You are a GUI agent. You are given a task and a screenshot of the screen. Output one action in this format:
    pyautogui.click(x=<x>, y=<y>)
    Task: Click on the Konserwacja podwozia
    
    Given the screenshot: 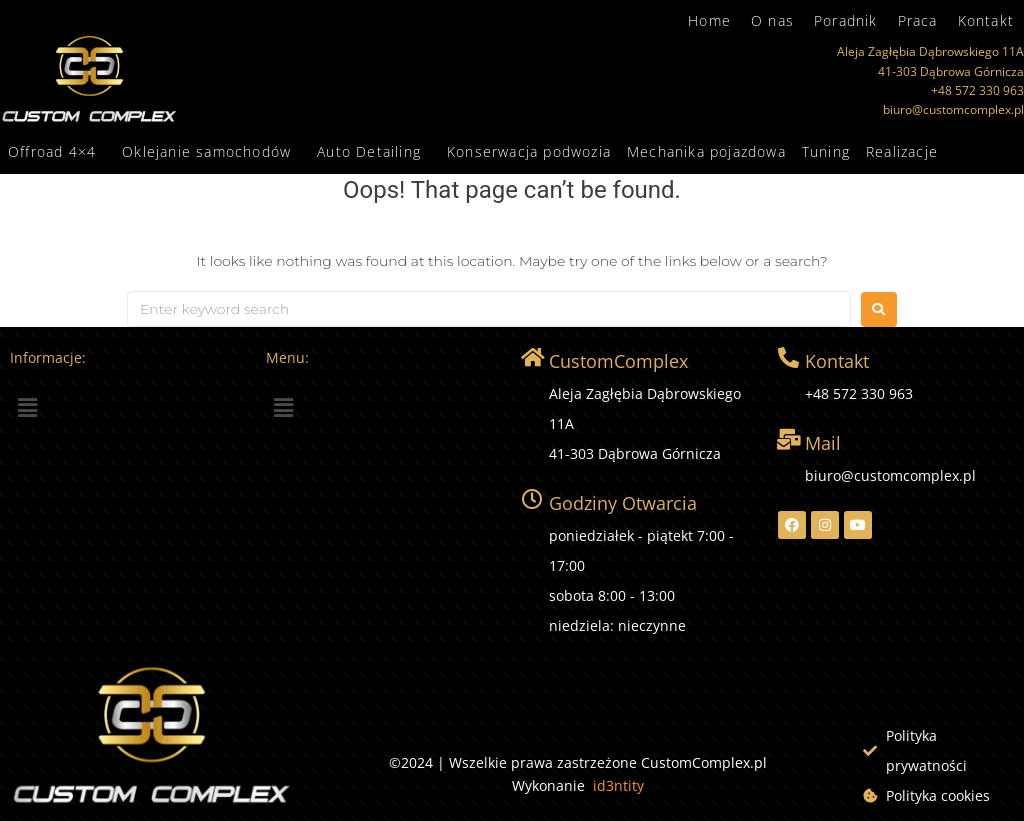 What is the action you would take?
    pyautogui.click(x=529, y=151)
    